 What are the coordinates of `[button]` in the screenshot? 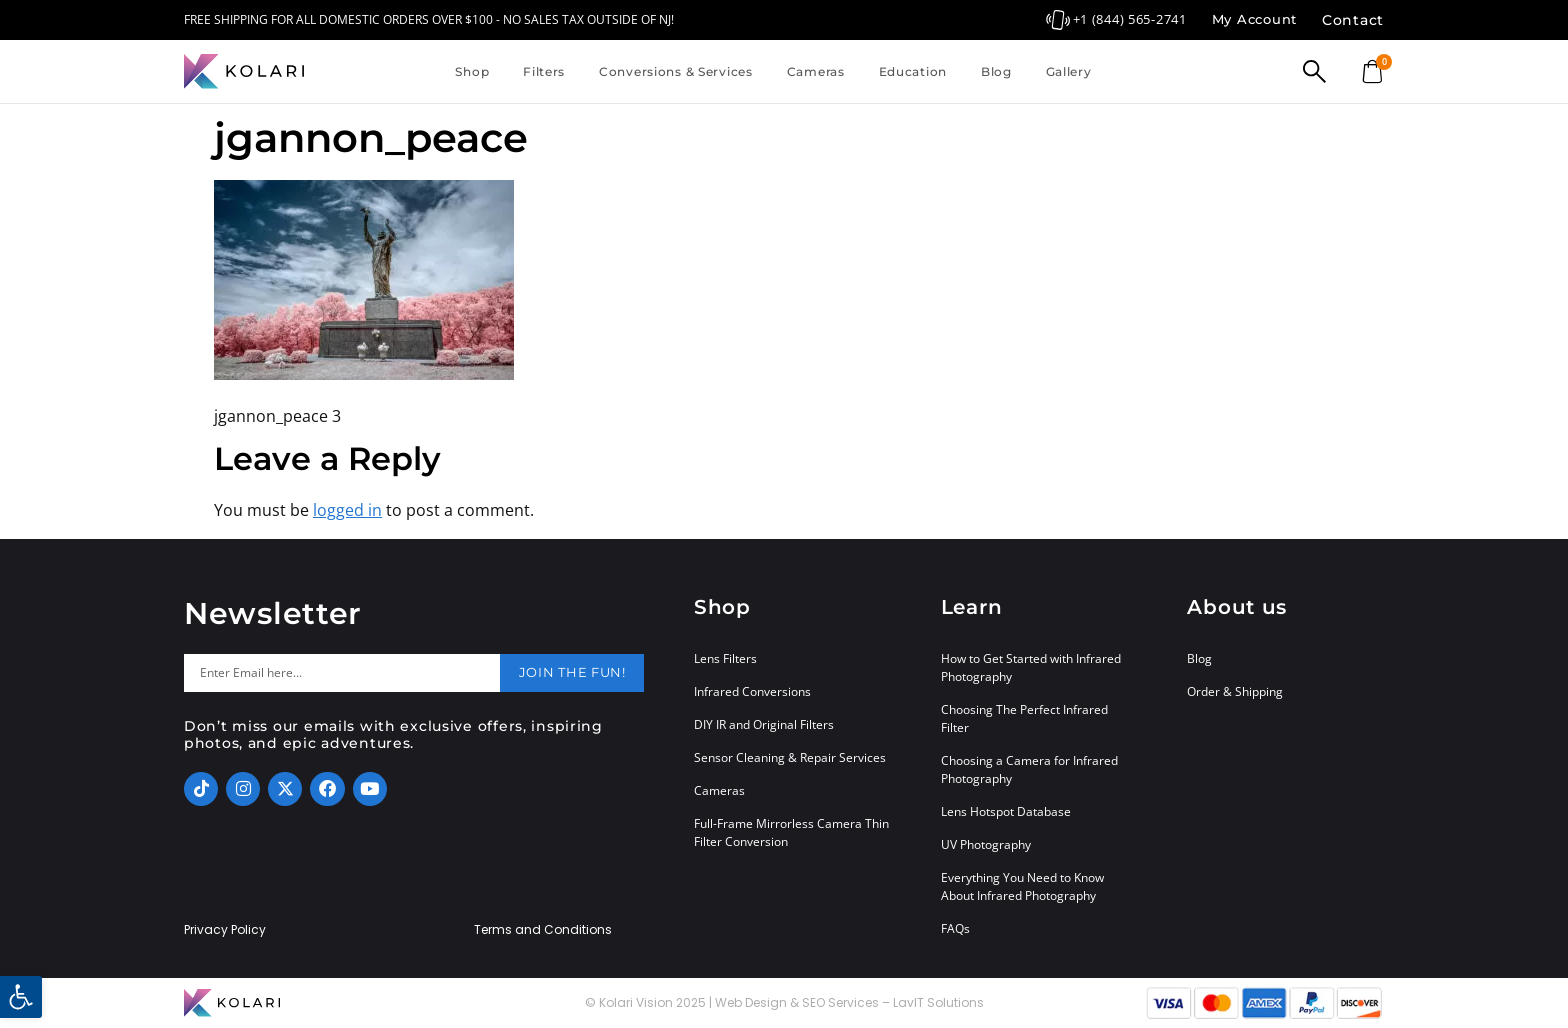 It's located at (21, 997).